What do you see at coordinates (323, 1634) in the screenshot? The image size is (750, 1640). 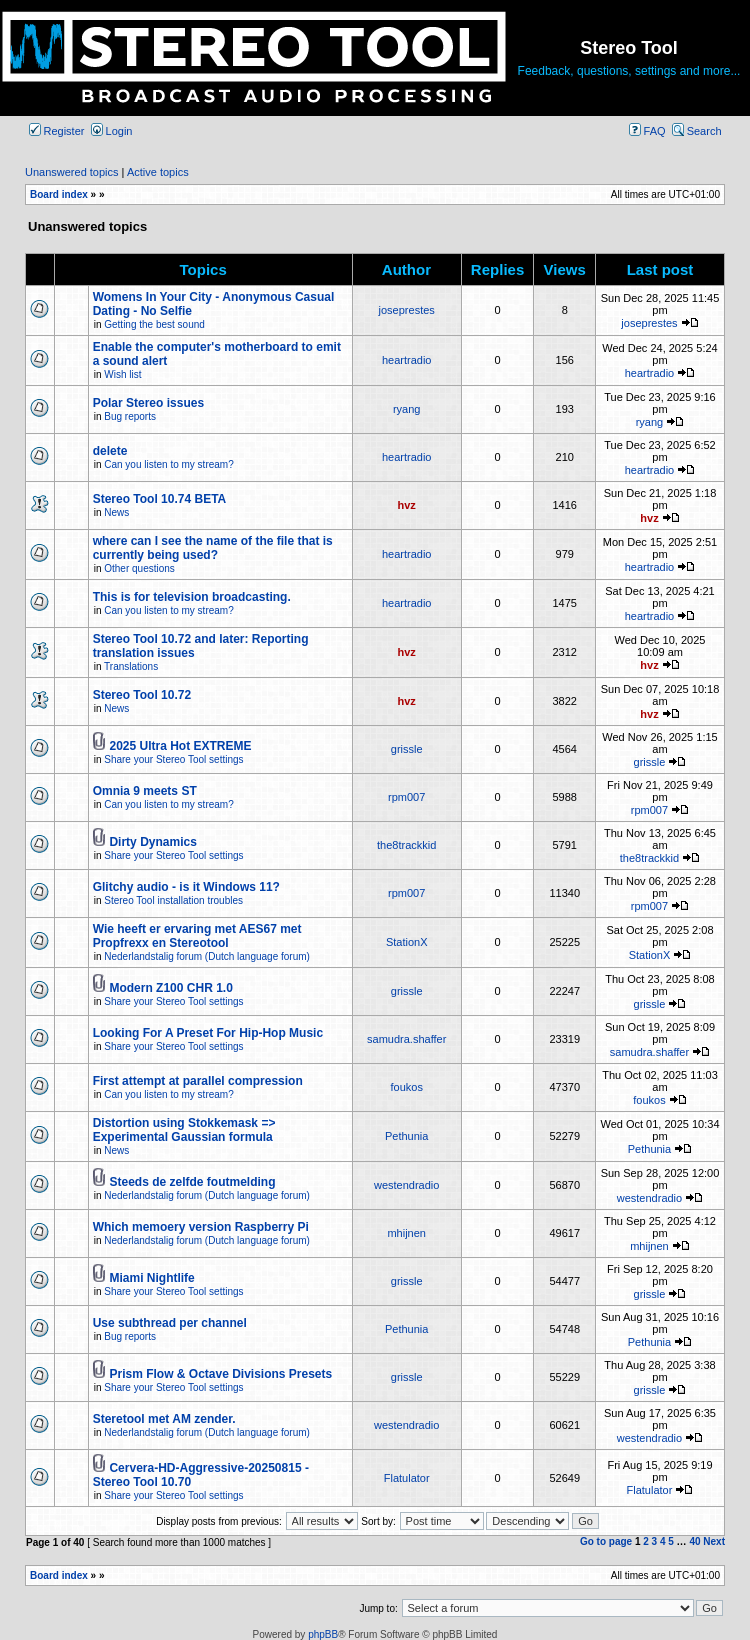 I see `phpBB` at bounding box center [323, 1634].